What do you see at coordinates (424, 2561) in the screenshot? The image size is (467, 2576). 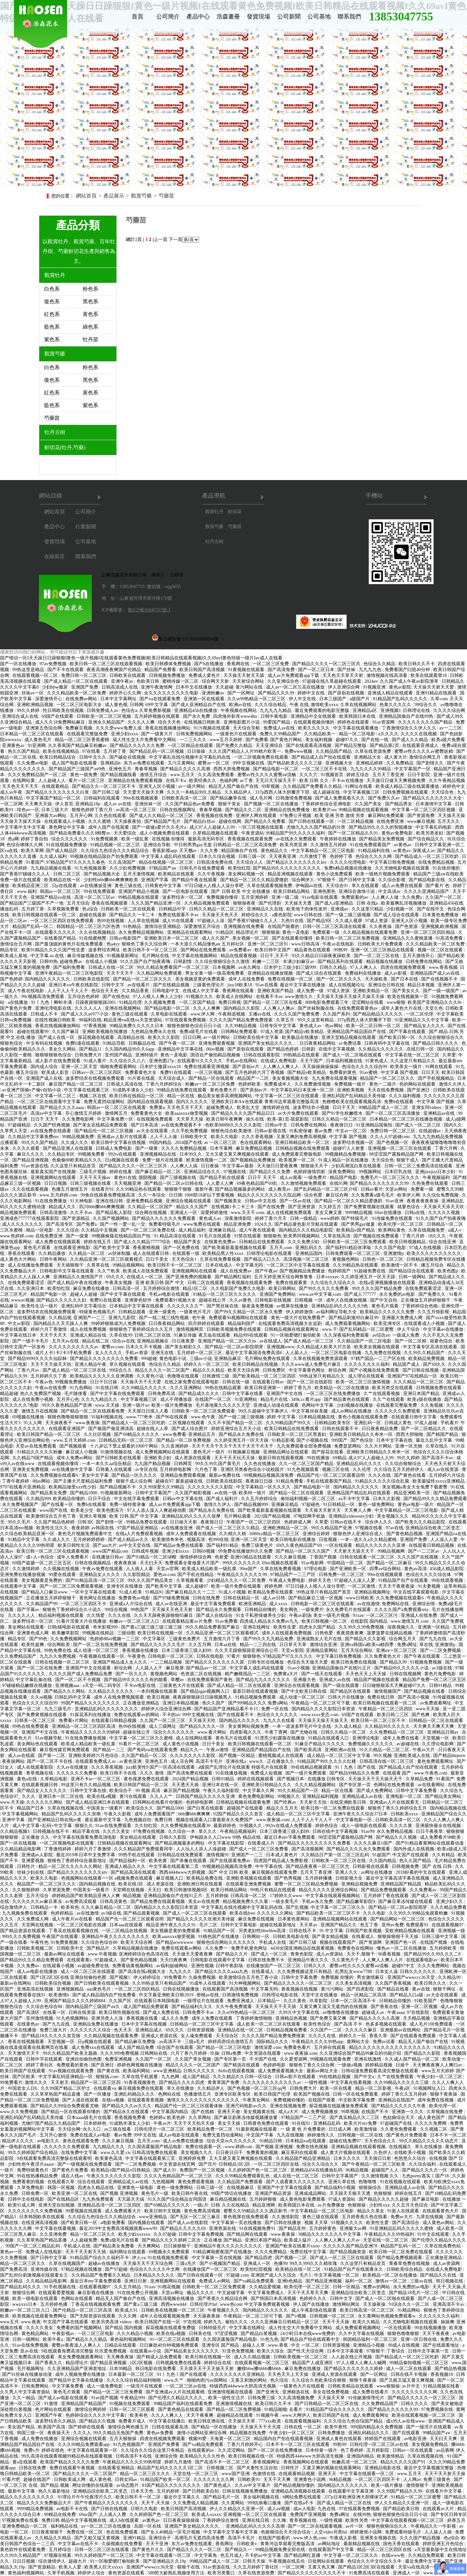 I see `最近免费中文字幕` at bounding box center [424, 2561].